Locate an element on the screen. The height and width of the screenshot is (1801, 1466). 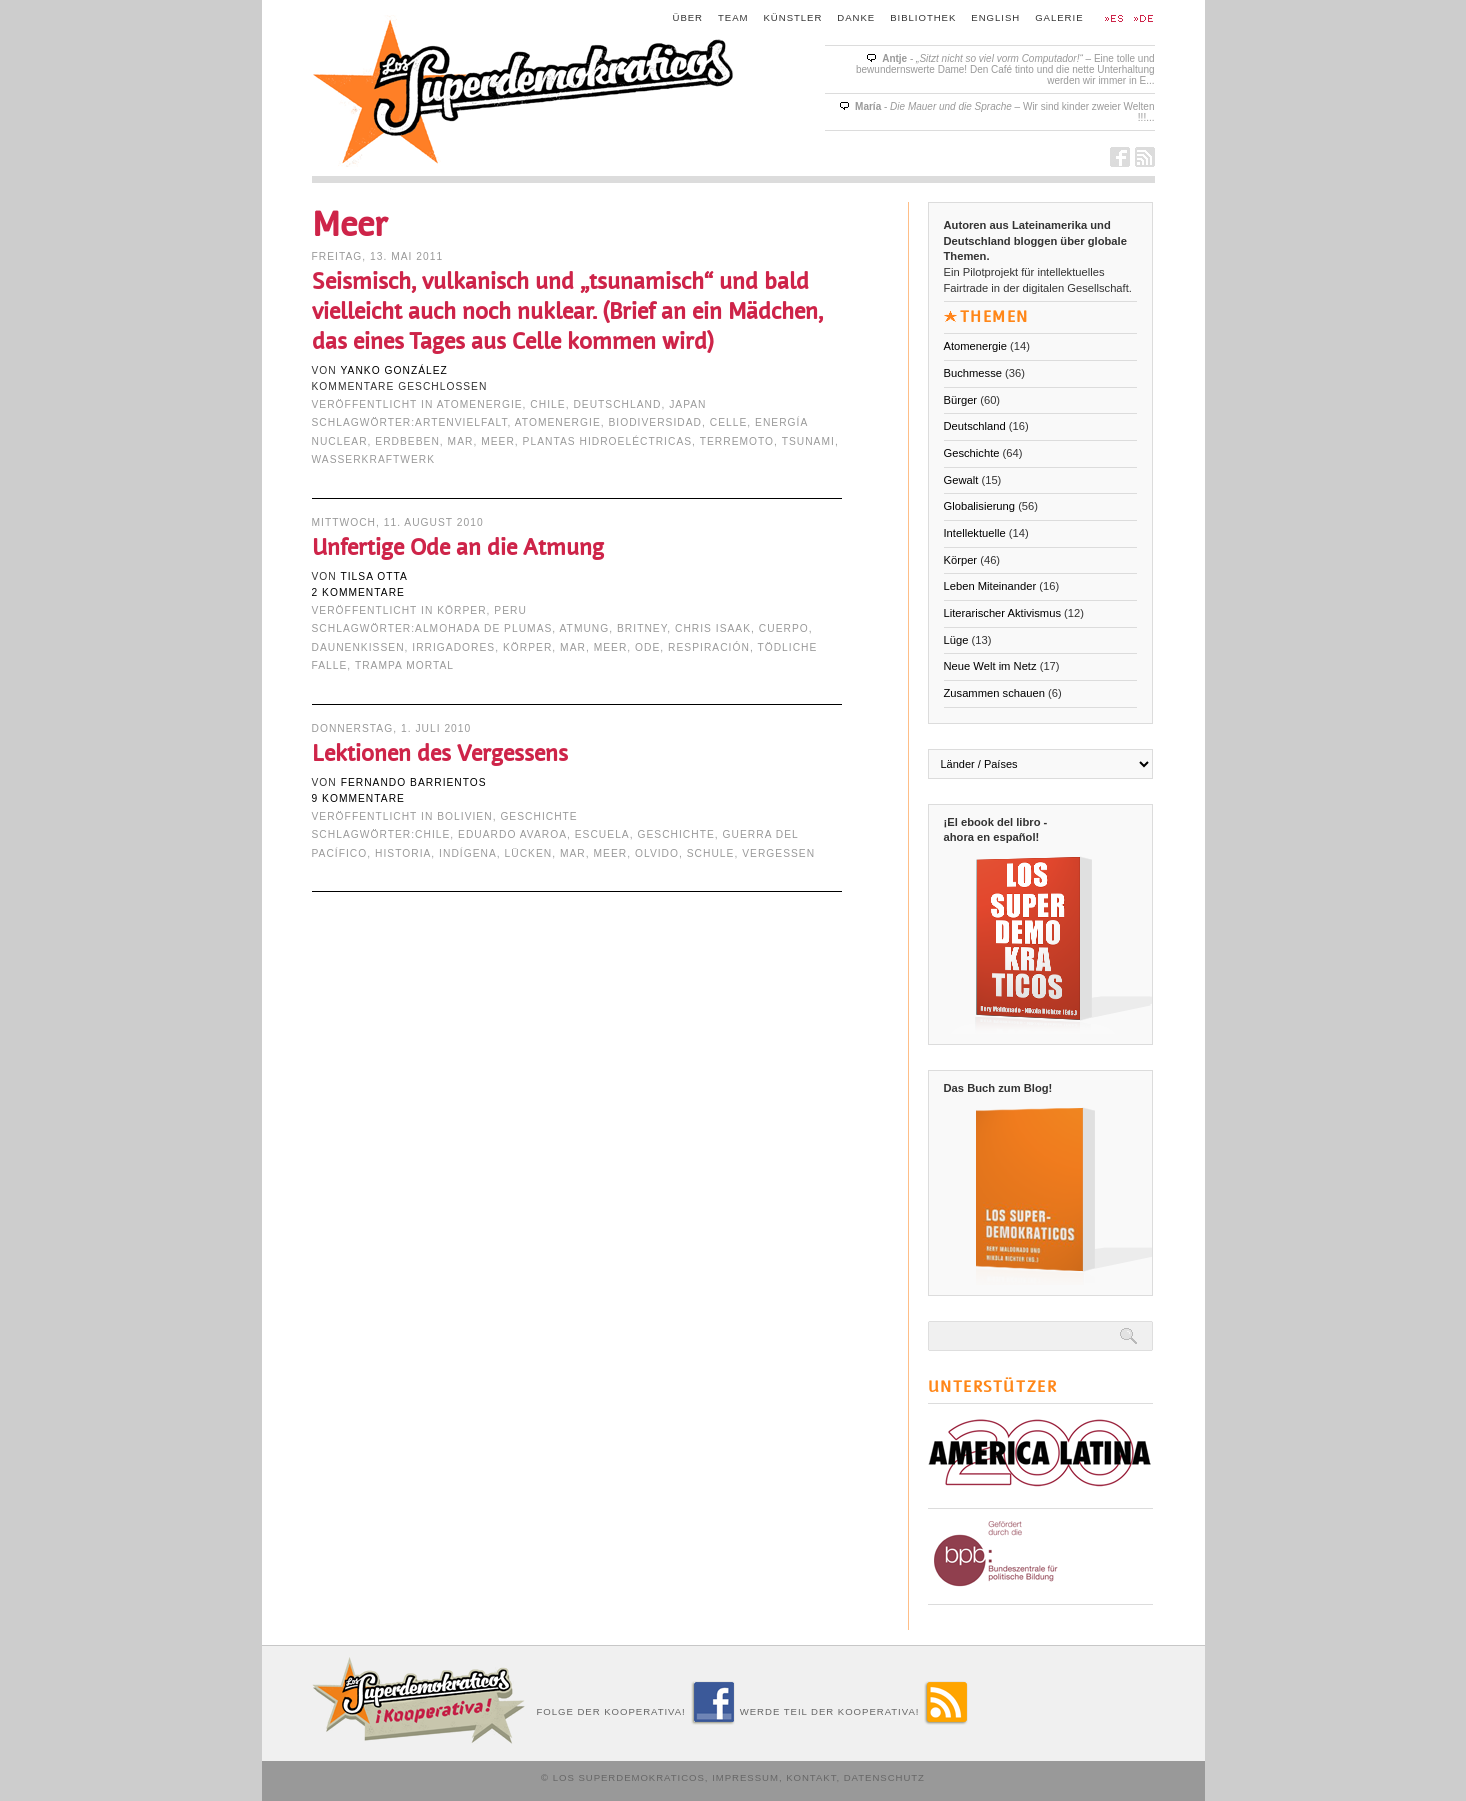
Buchmesse is located at coordinates (973, 373).